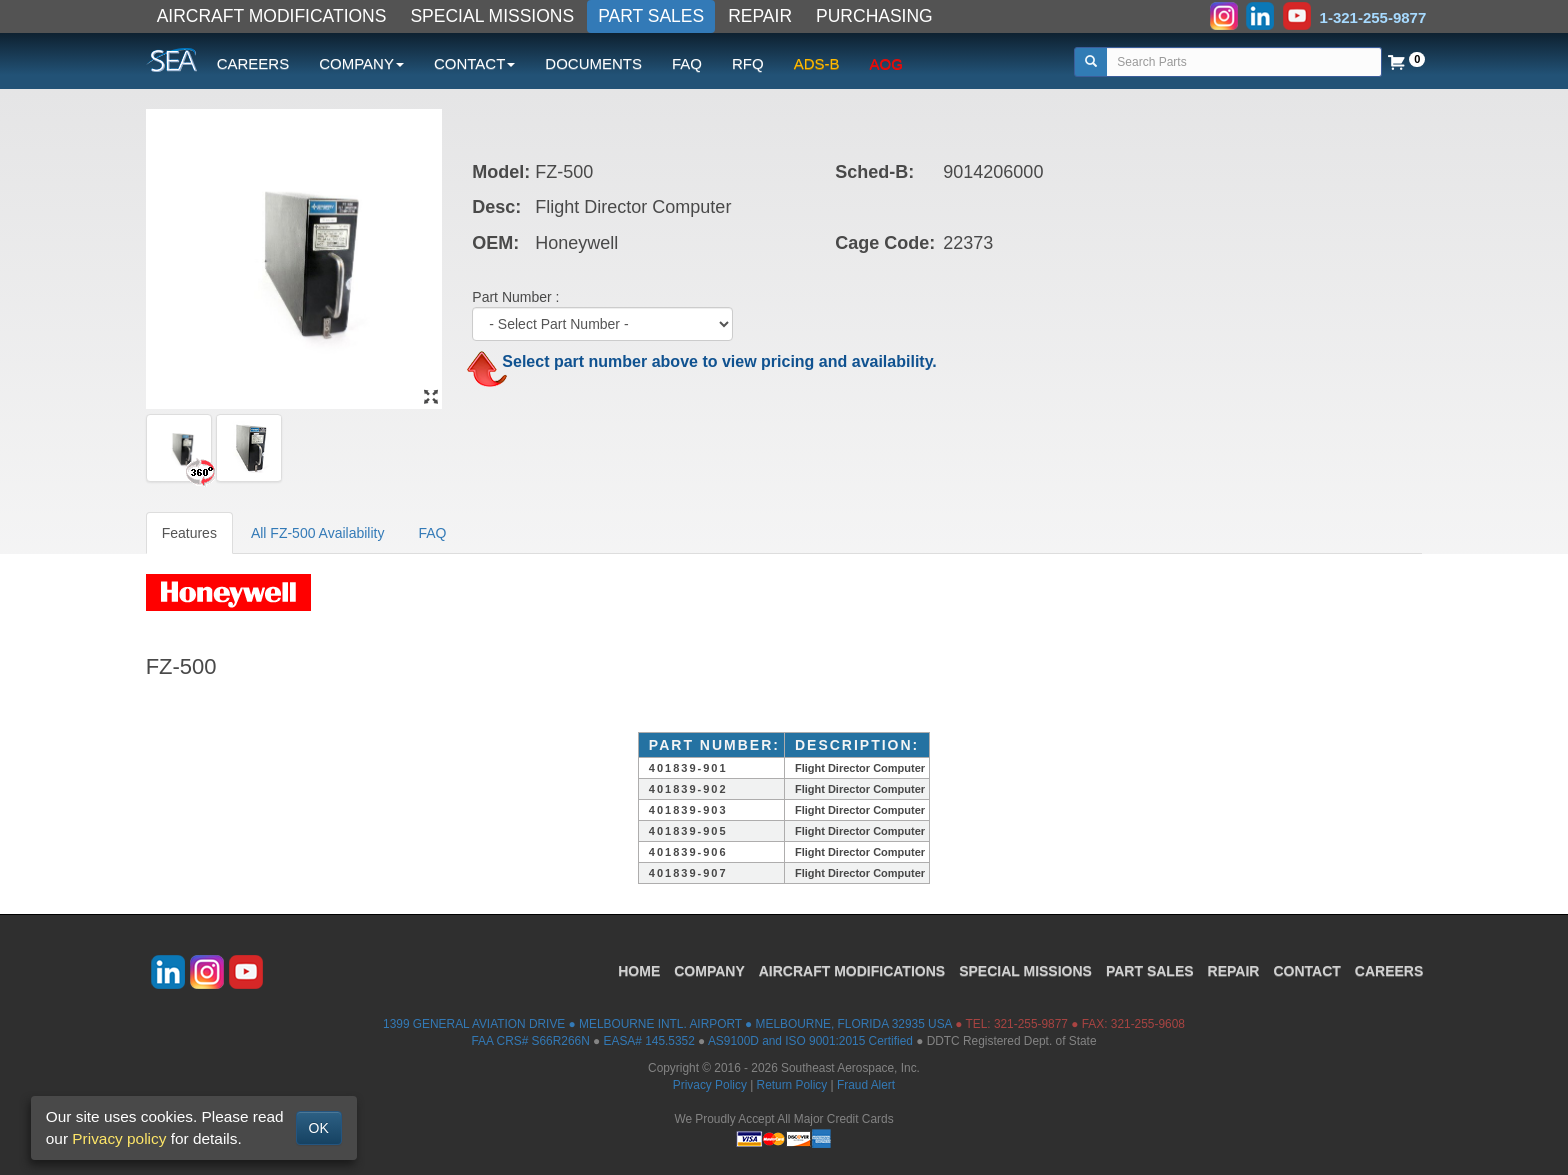  What do you see at coordinates (687, 63) in the screenshot?
I see `FAQ` at bounding box center [687, 63].